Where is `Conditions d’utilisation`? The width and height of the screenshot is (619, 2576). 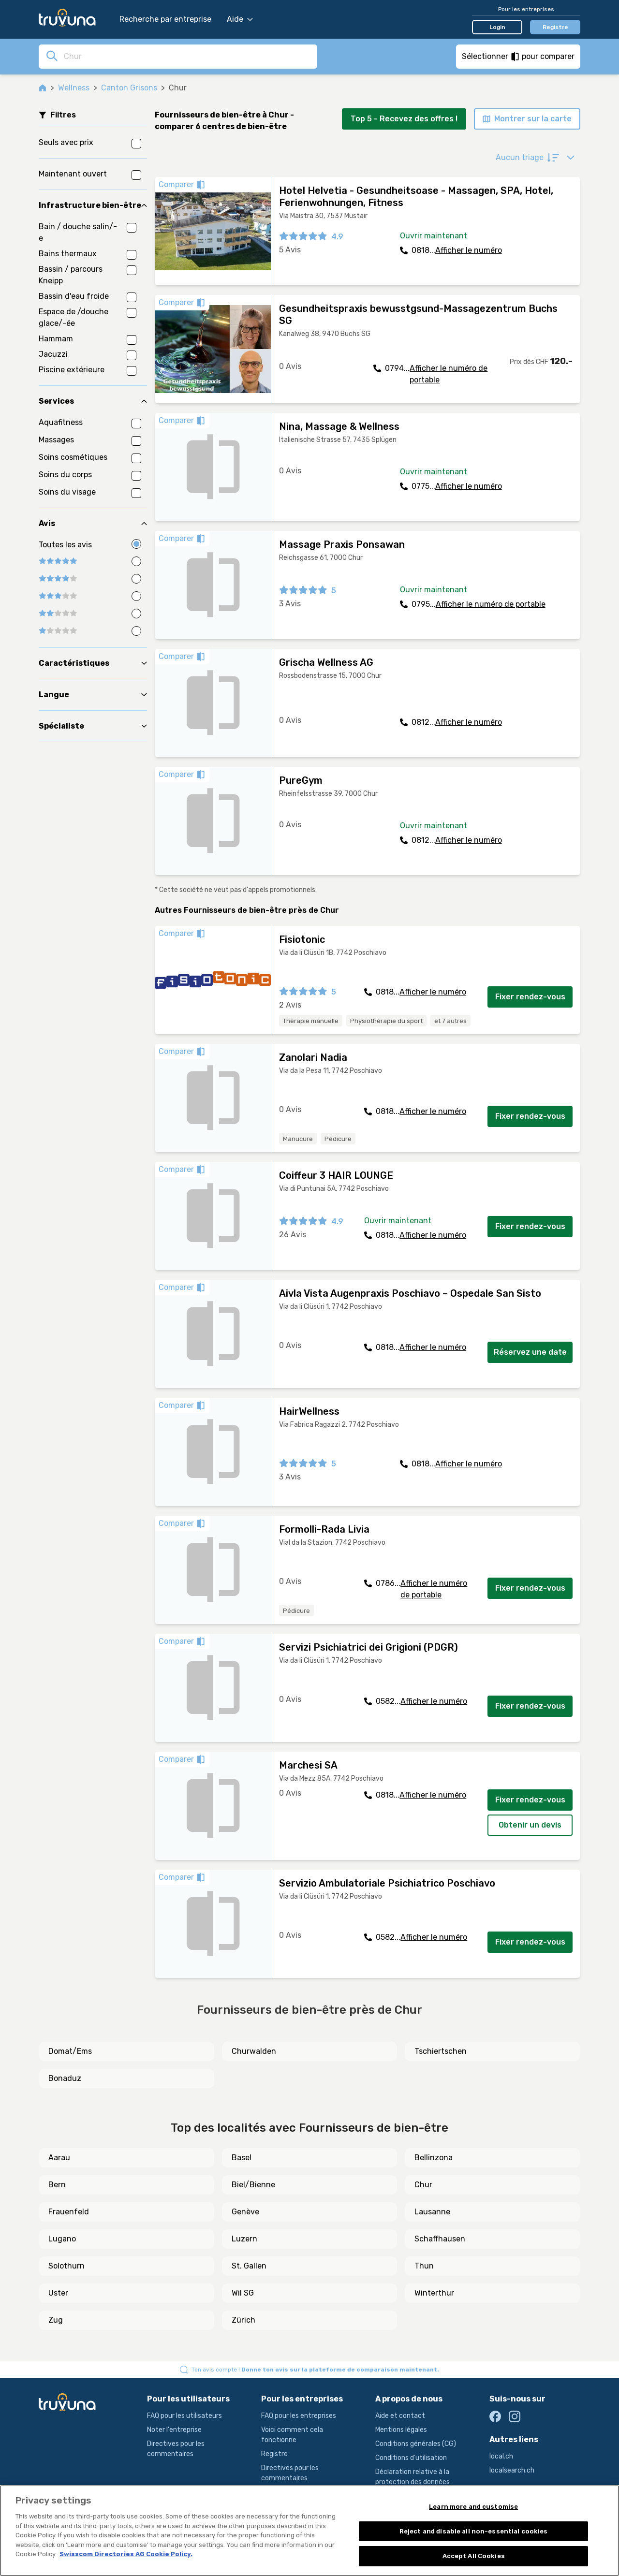 Conditions d’utilisation is located at coordinates (411, 2458).